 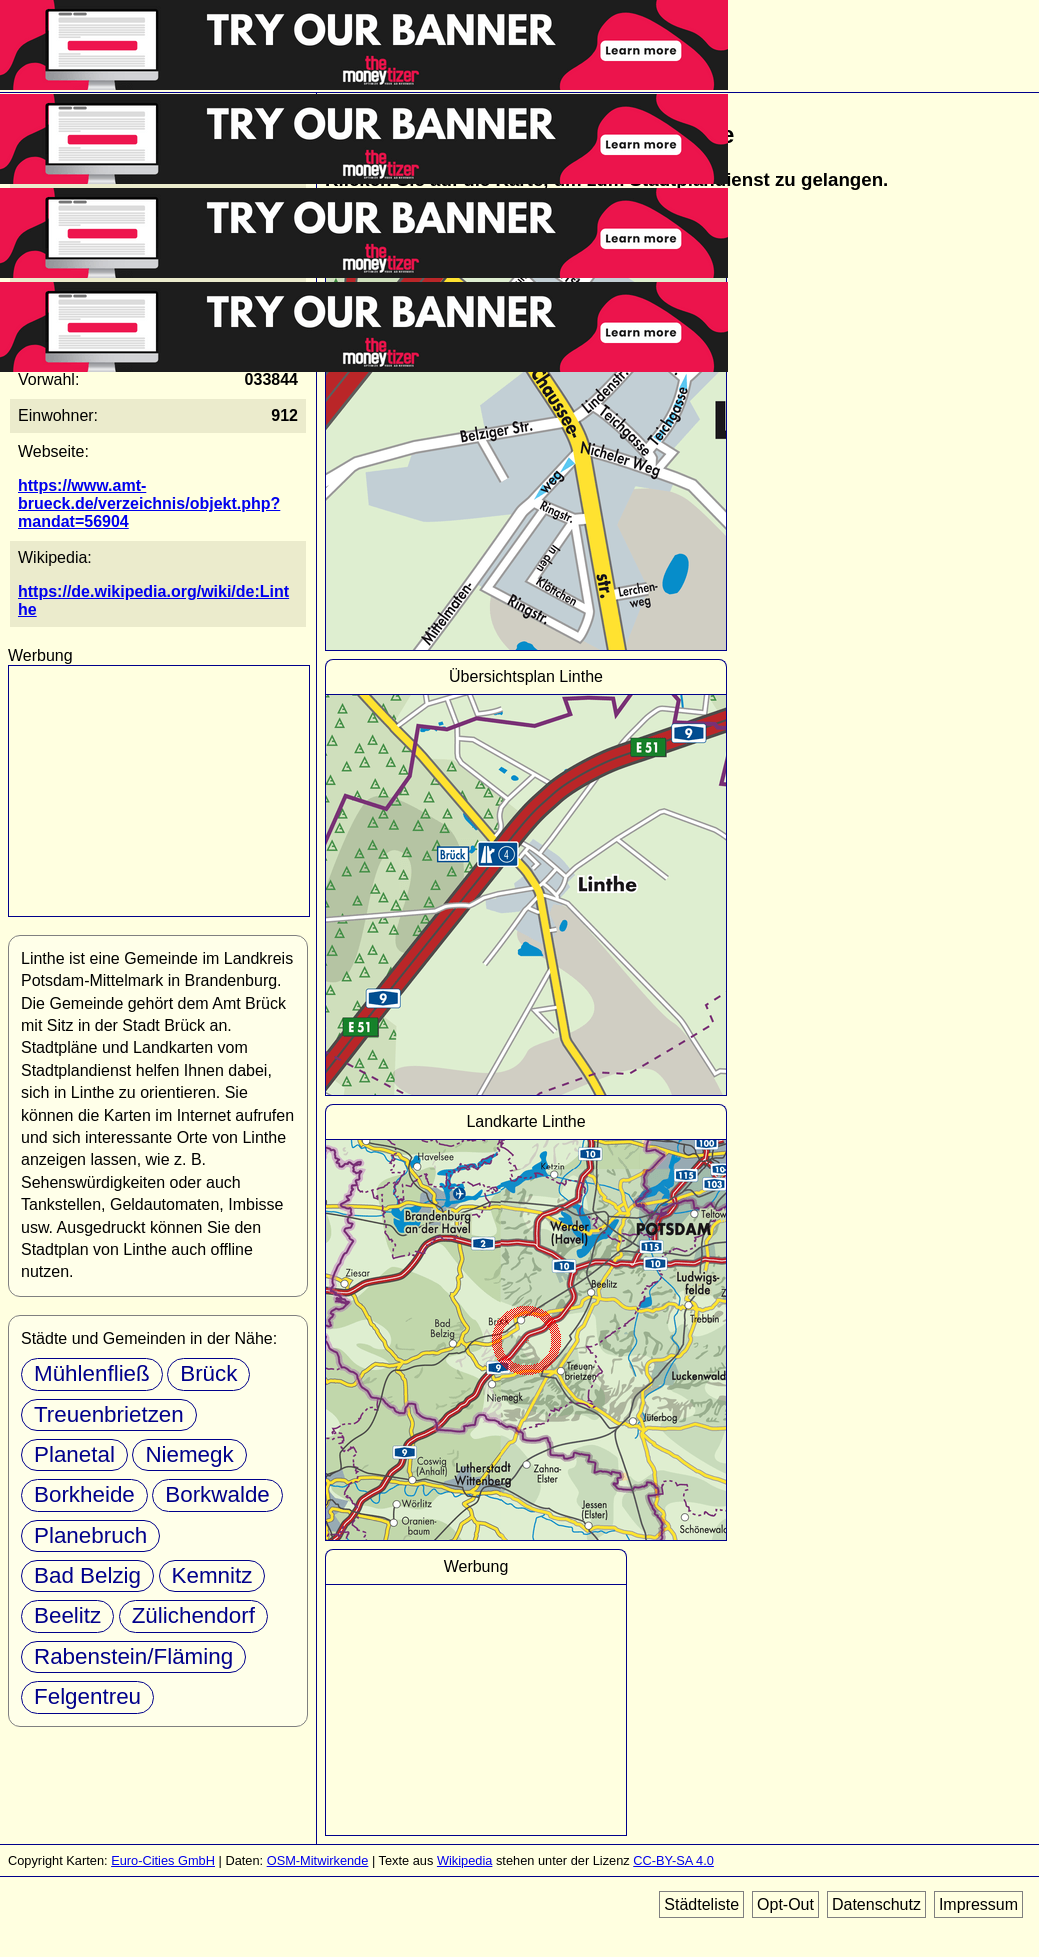 What do you see at coordinates (673, 1860) in the screenshot?
I see `CC-BY-SA 4.0` at bounding box center [673, 1860].